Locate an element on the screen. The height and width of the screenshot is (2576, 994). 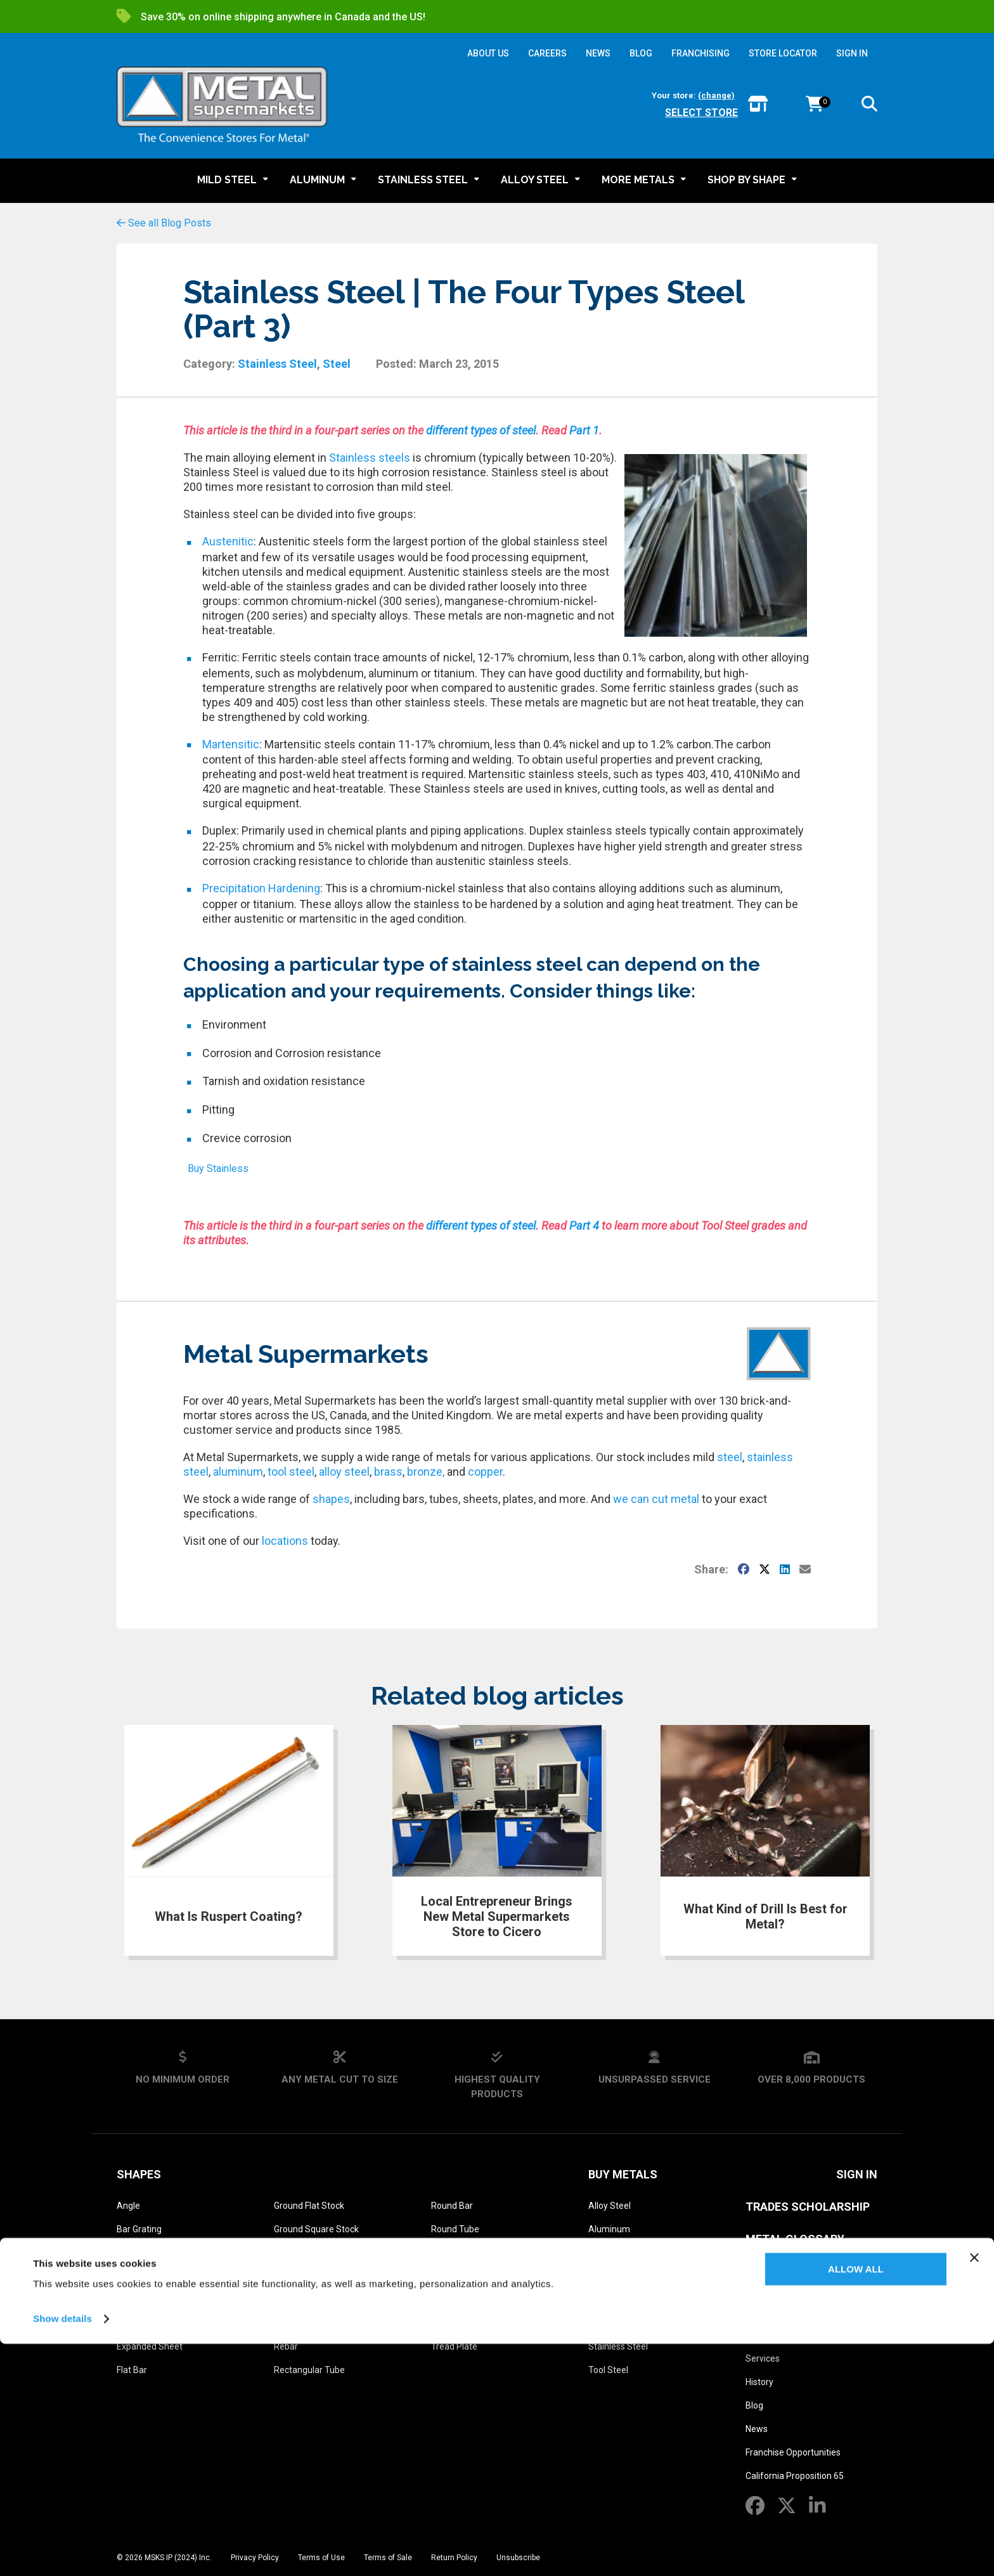
brass is located at coordinates (388, 1471).